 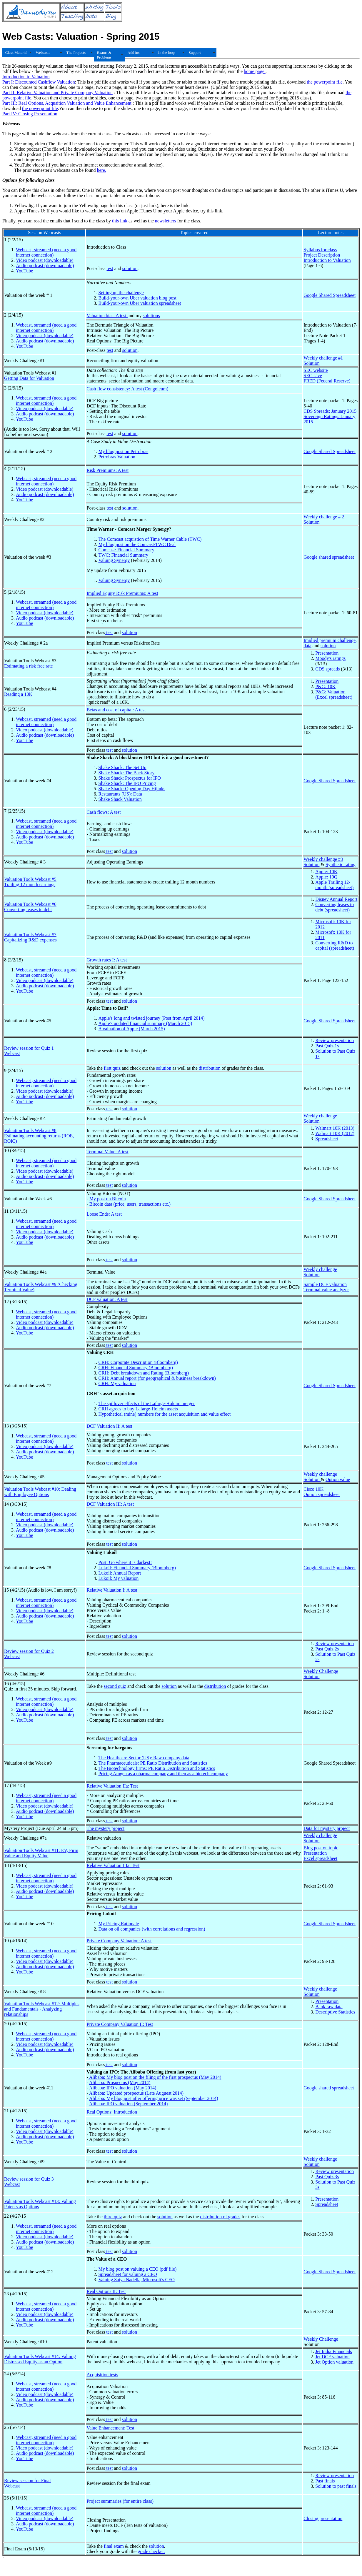 I want to click on Cash flow consistency: A test (Congoleum), so click(x=127, y=388).